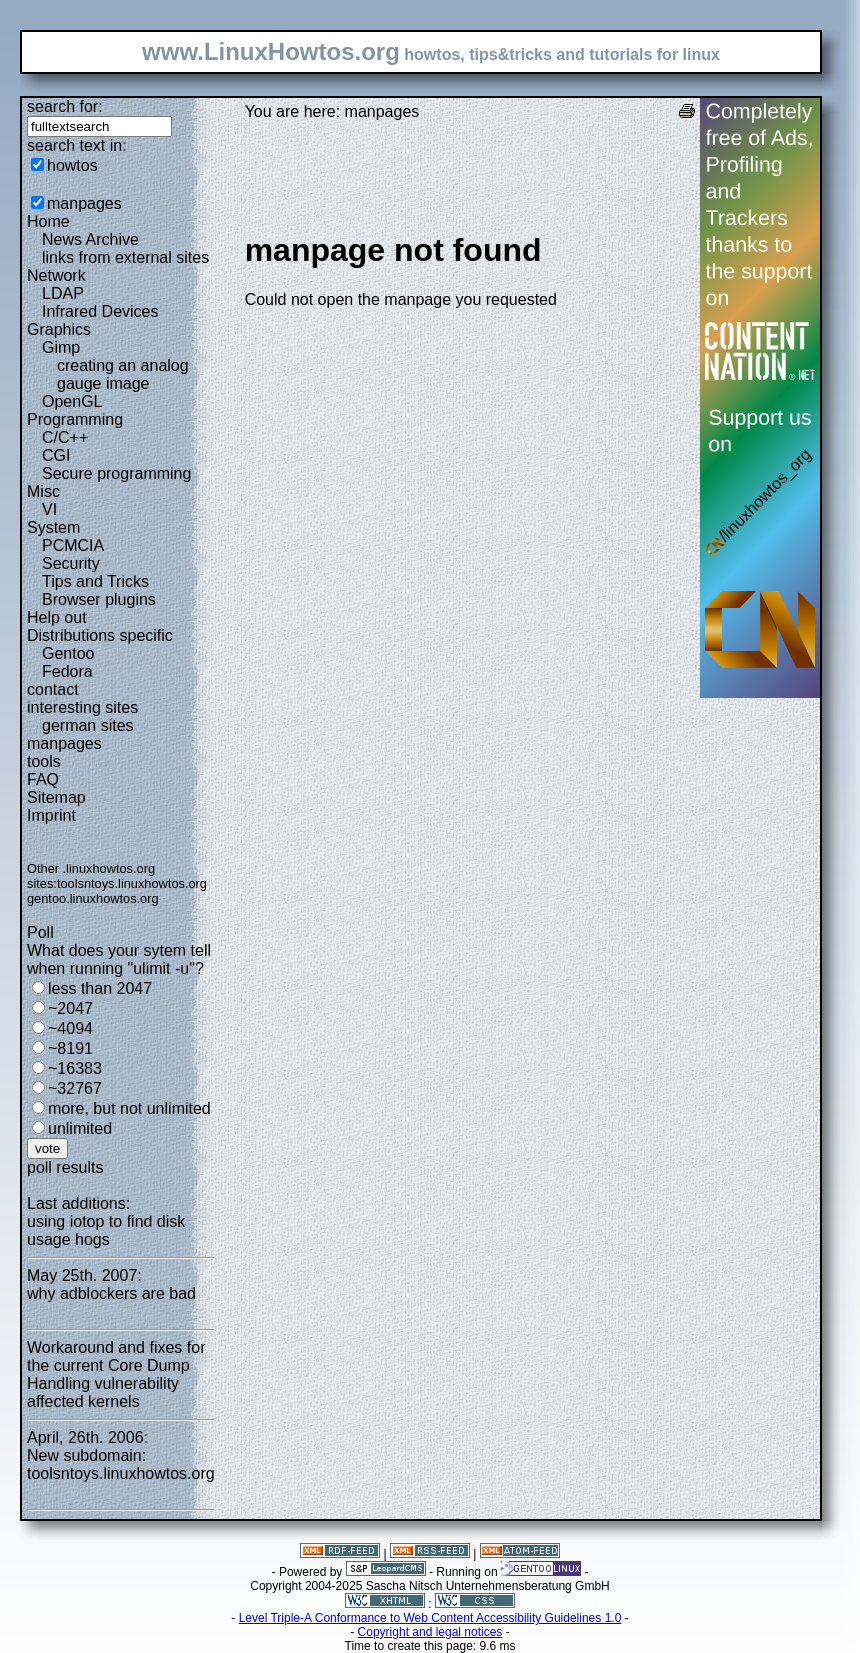 The width and height of the screenshot is (860, 1653). Describe the element at coordinates (95, 581) in the screenshot. I see `Tips and Tricks` at that location.